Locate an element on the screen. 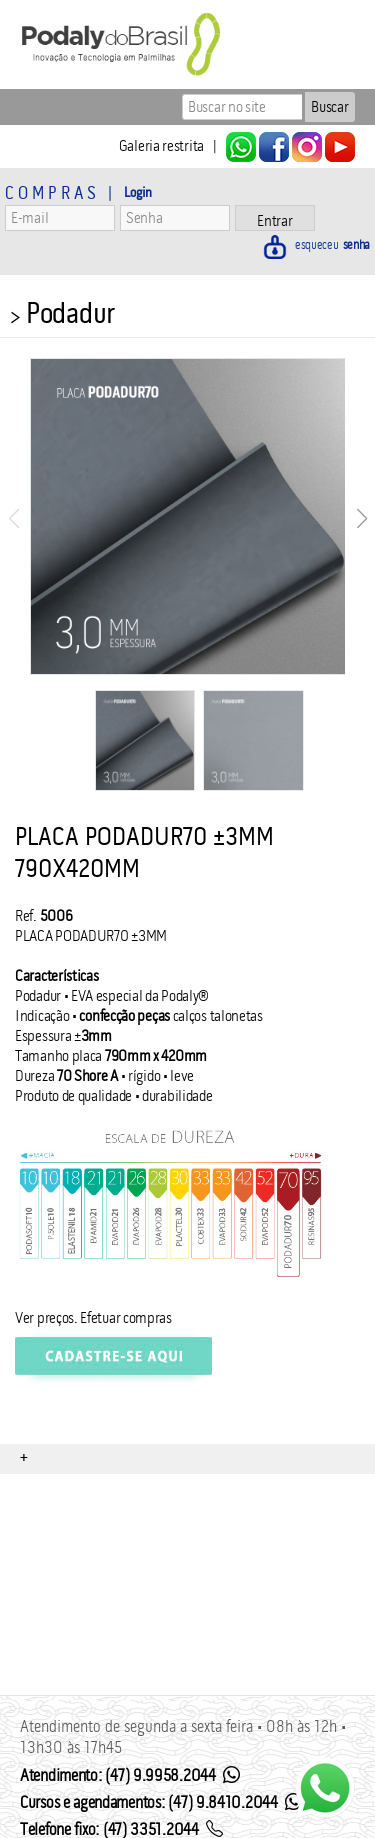 The image size is (375, 1838). Galeria restrita is located at coordinates (161, 145).